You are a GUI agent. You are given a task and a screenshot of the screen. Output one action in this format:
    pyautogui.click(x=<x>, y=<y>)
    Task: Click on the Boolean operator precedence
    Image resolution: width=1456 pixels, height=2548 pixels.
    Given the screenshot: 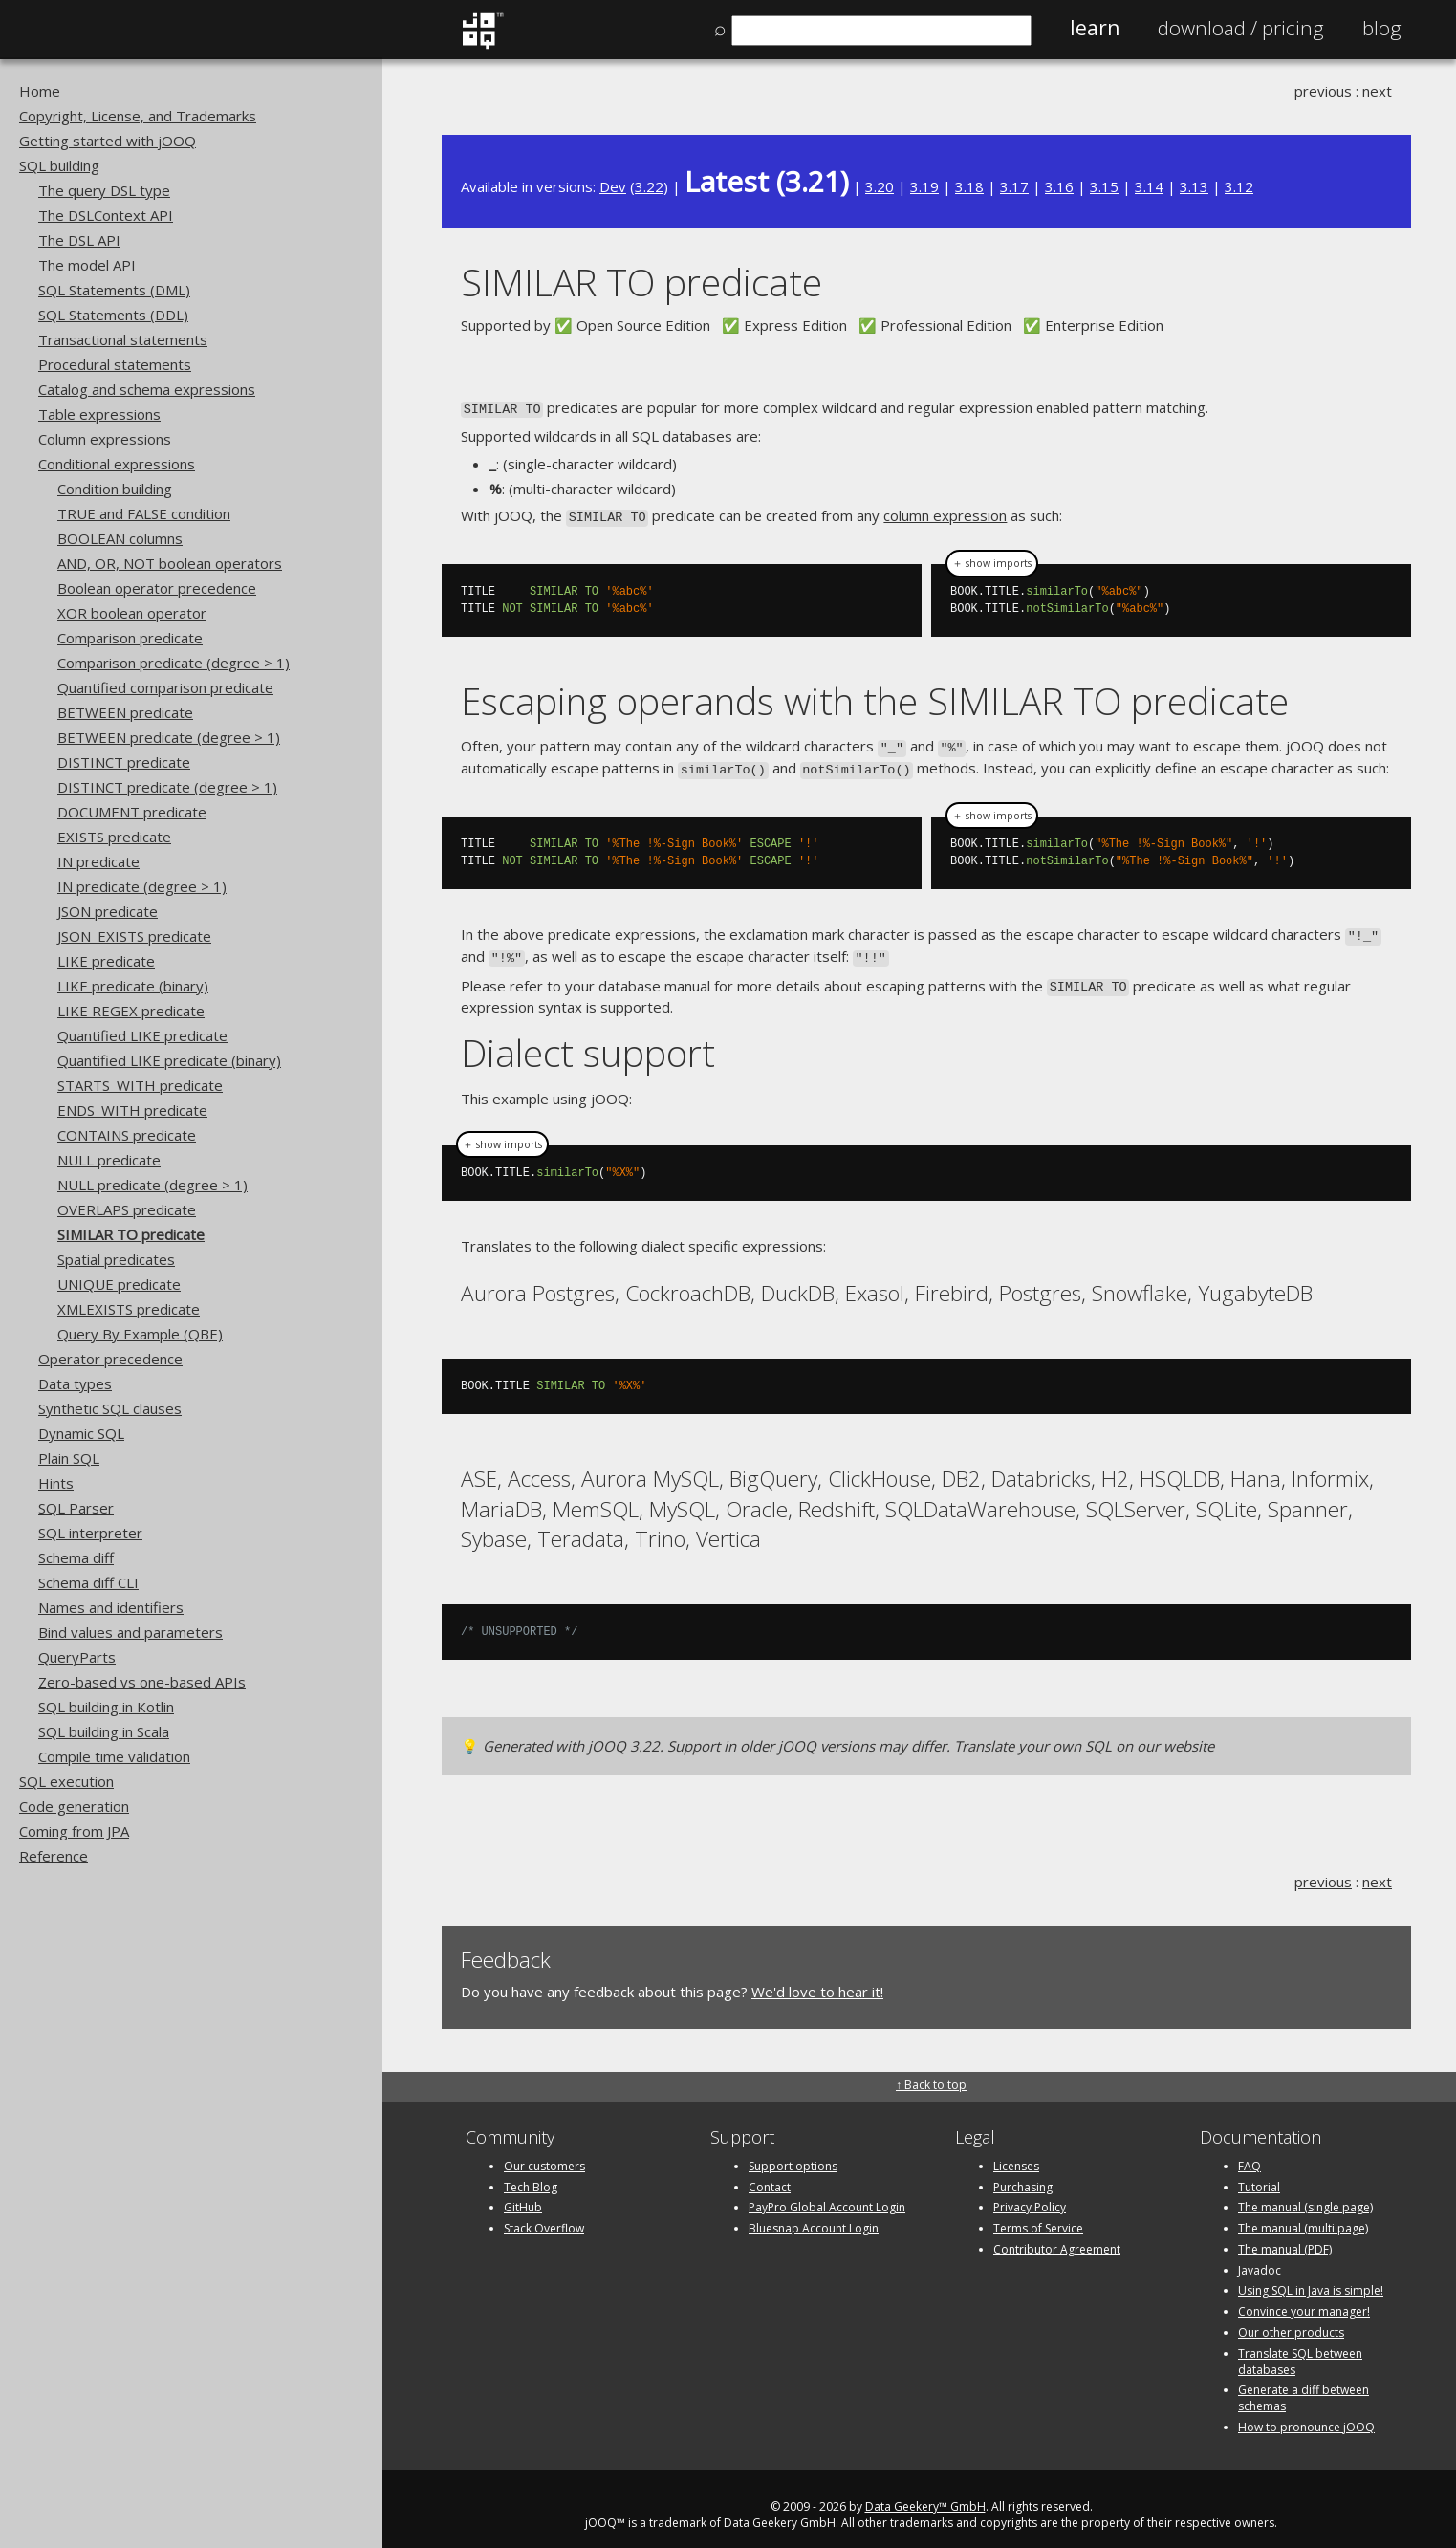 What is the action you would take?
    pyautogui.click(x=156, y=588)
    